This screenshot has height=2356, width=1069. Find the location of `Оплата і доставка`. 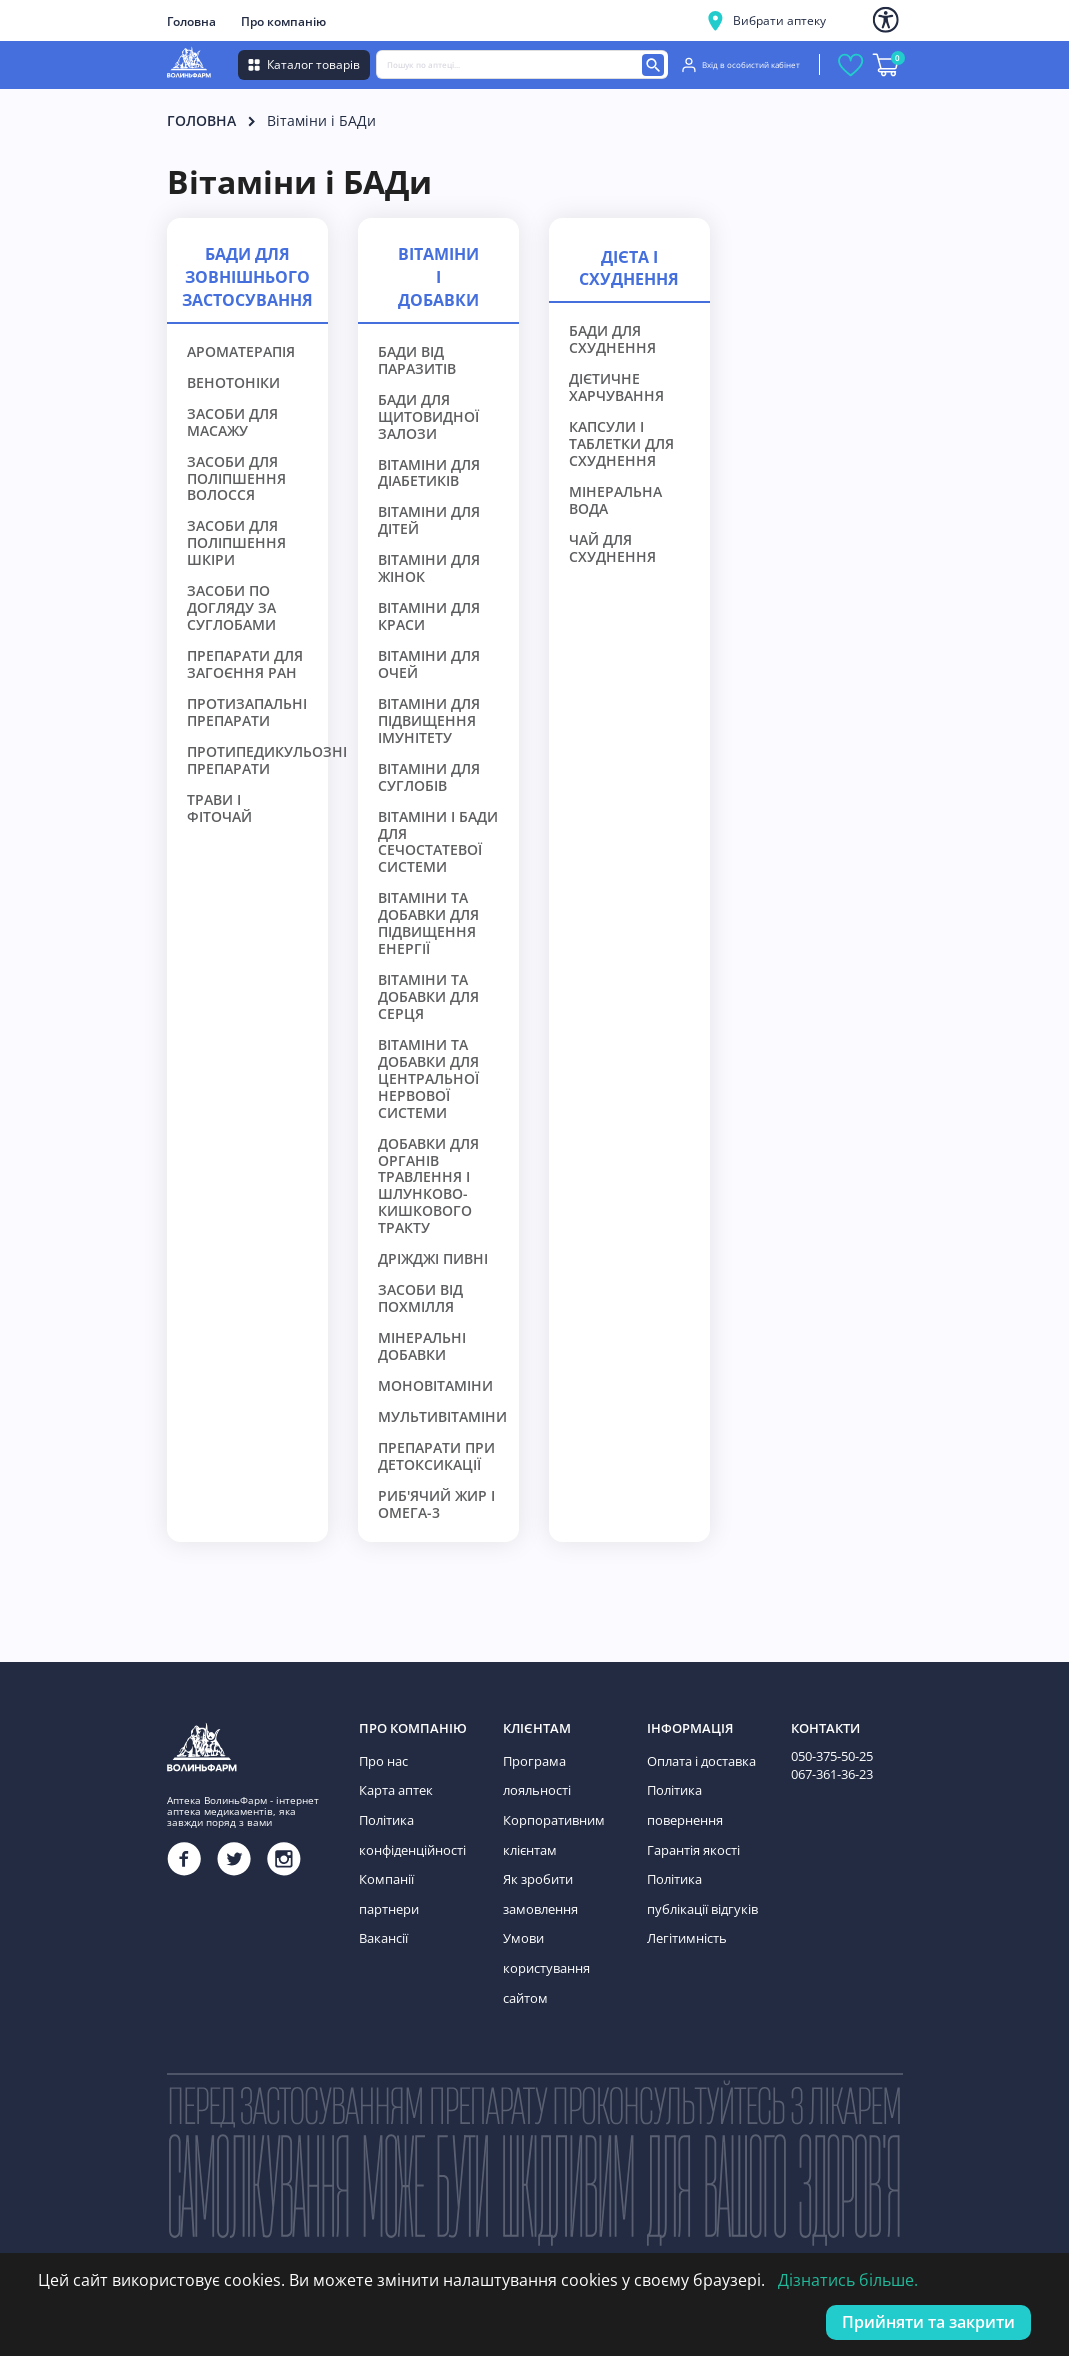

Оплата і доставка is located at coordinates (699, 1760).